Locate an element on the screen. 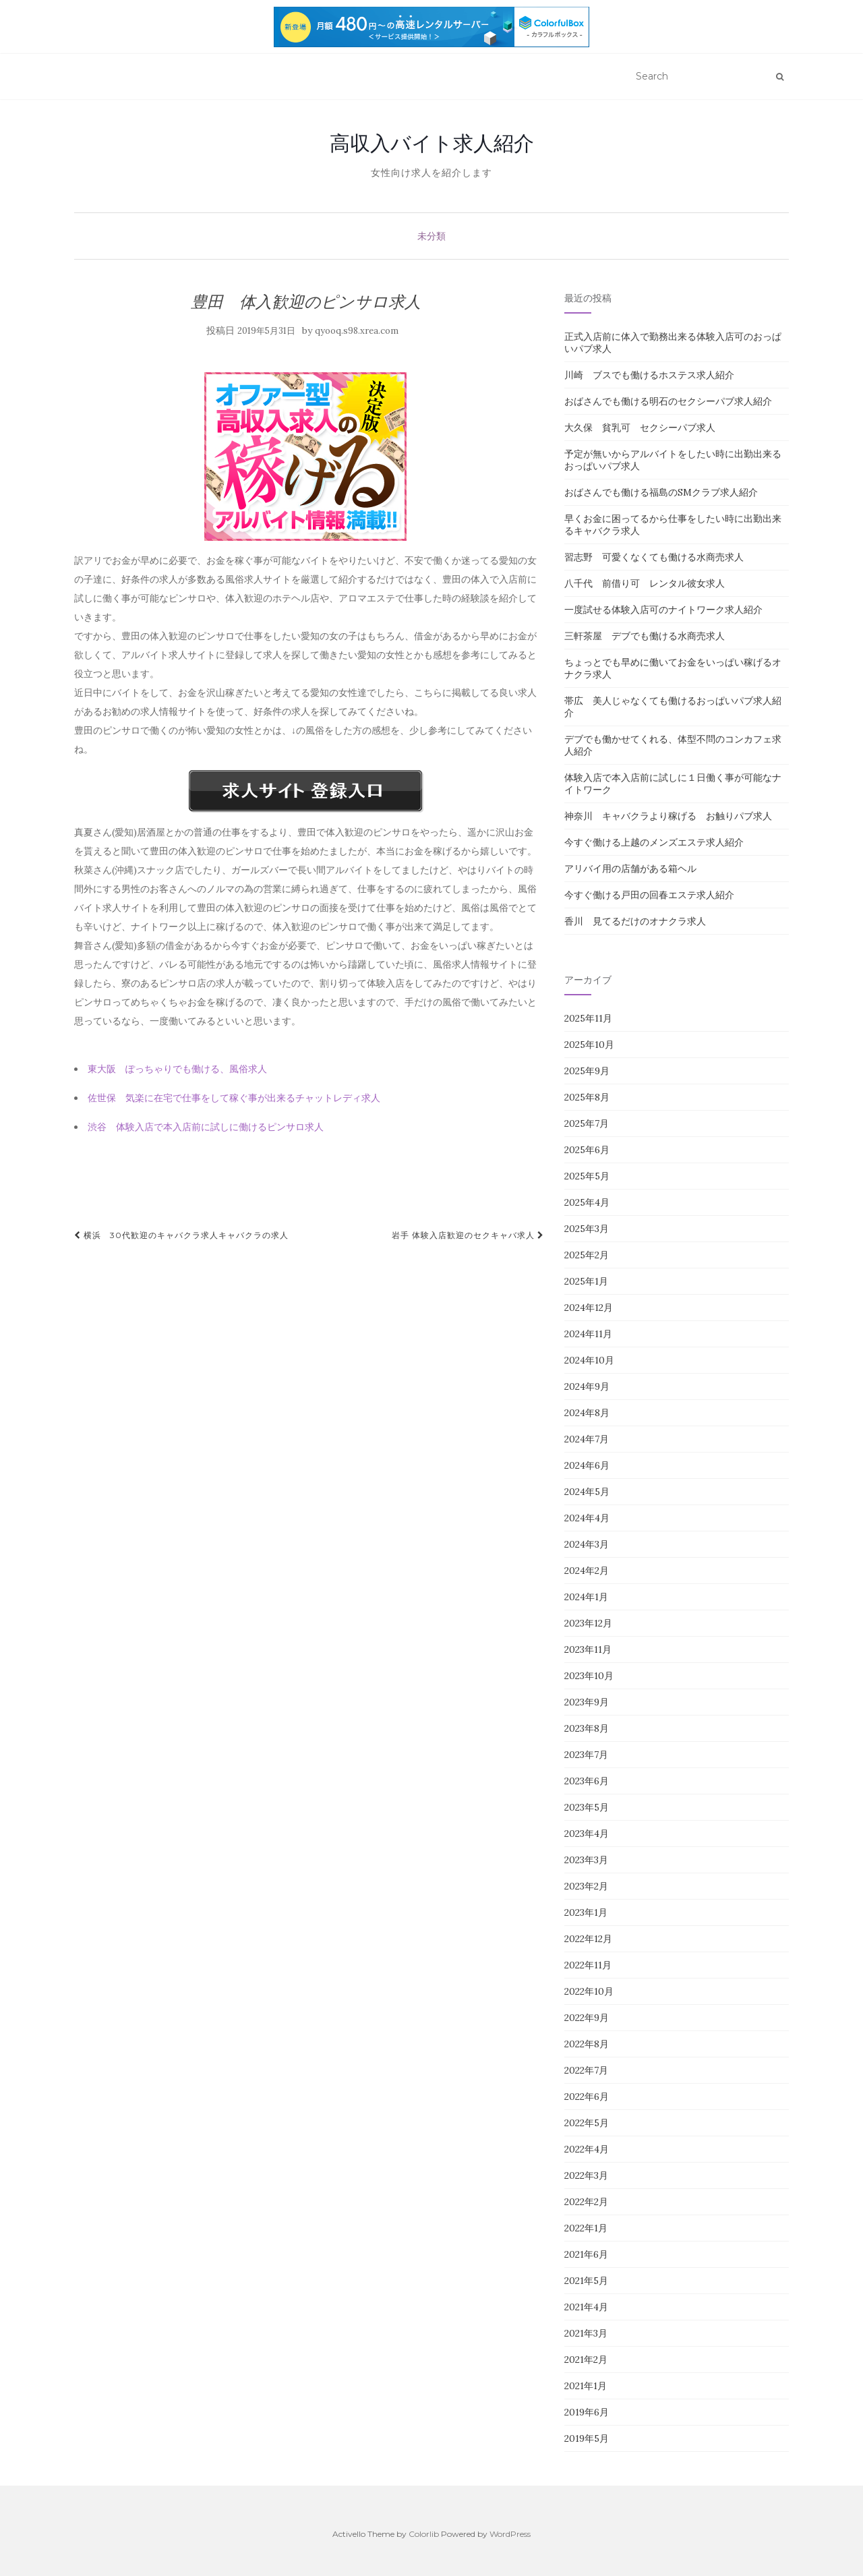 Image resolution: width=863 pixels, height=2576 pixels. 2022年8月 is located at coordinates (586, 2044).